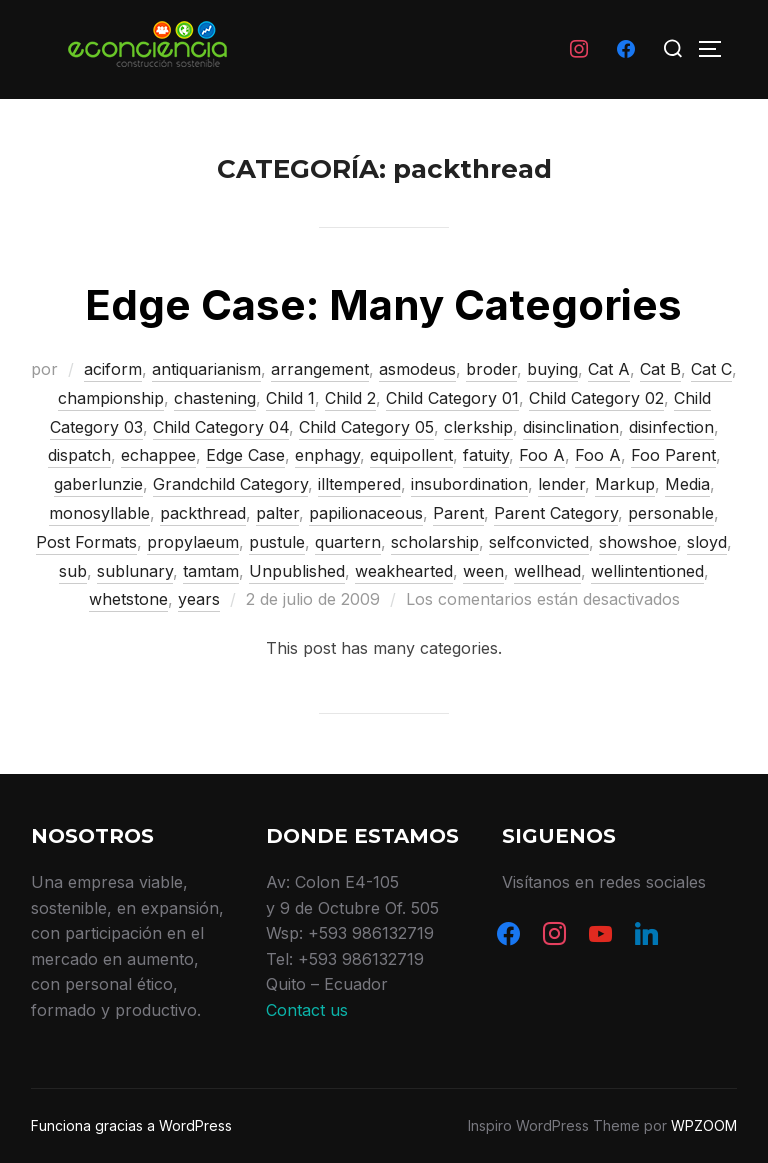  I want to click on Parent Category, so click(556, 513).